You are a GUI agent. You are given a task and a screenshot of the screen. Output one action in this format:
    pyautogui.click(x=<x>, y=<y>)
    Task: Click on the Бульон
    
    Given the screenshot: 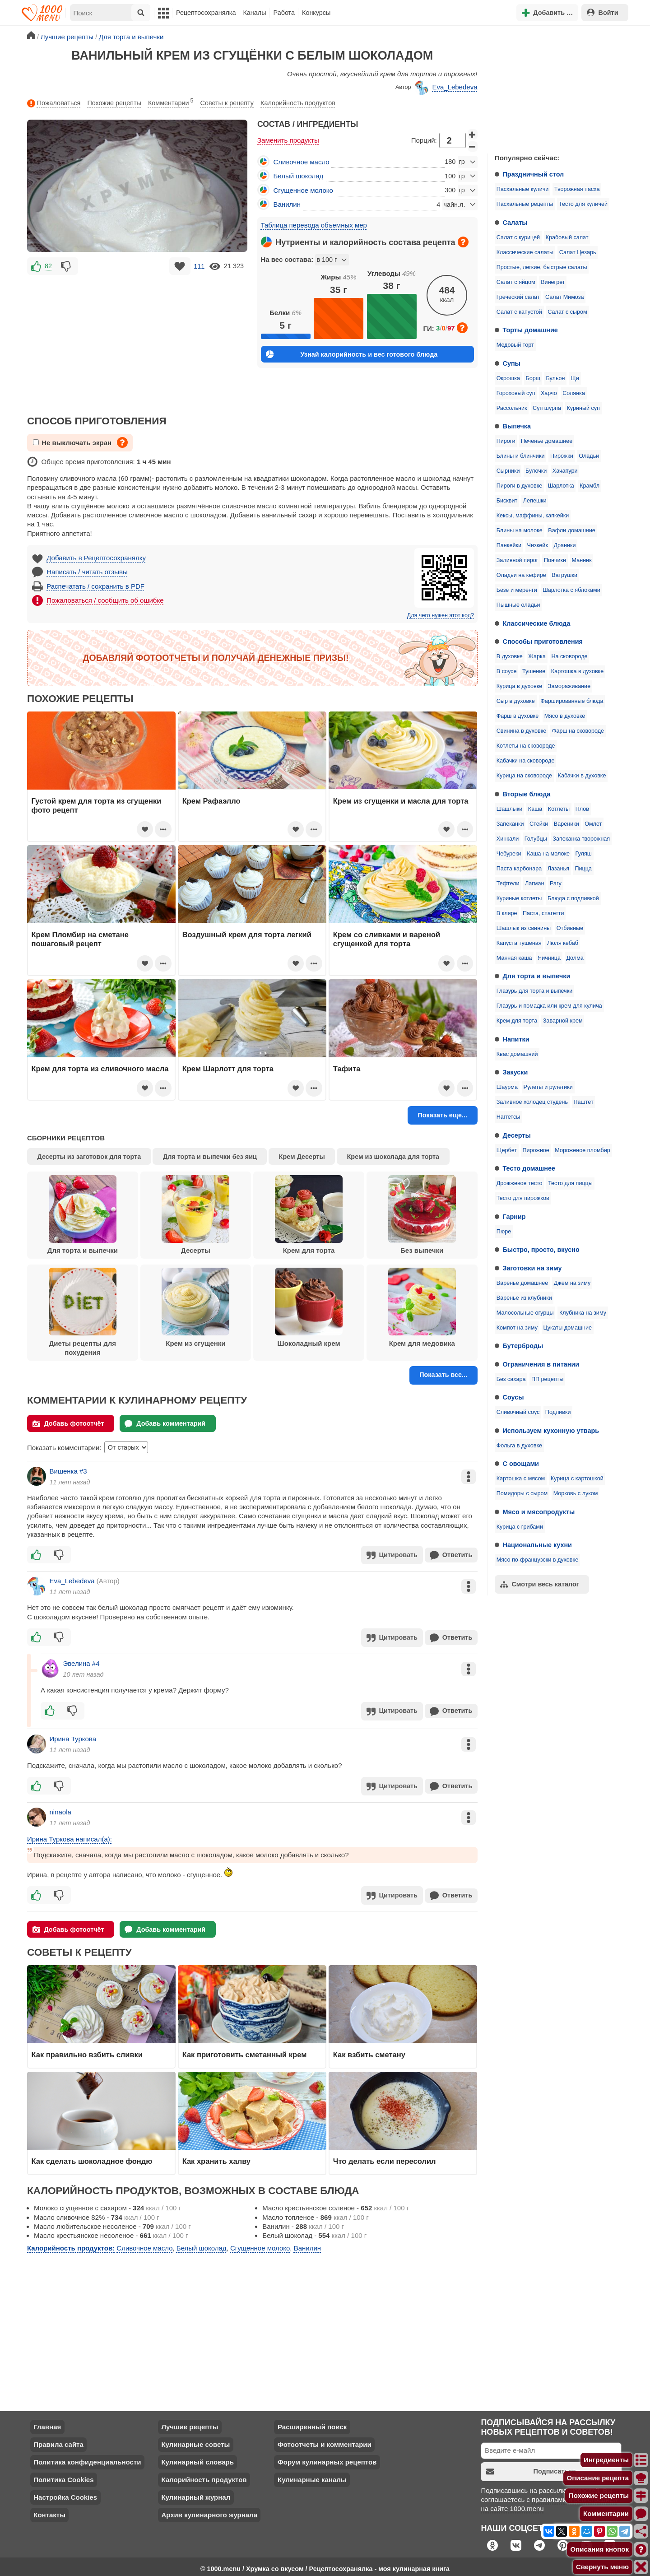 What is the action you would take?
    pyautogui.click(x=555, y=378)
    